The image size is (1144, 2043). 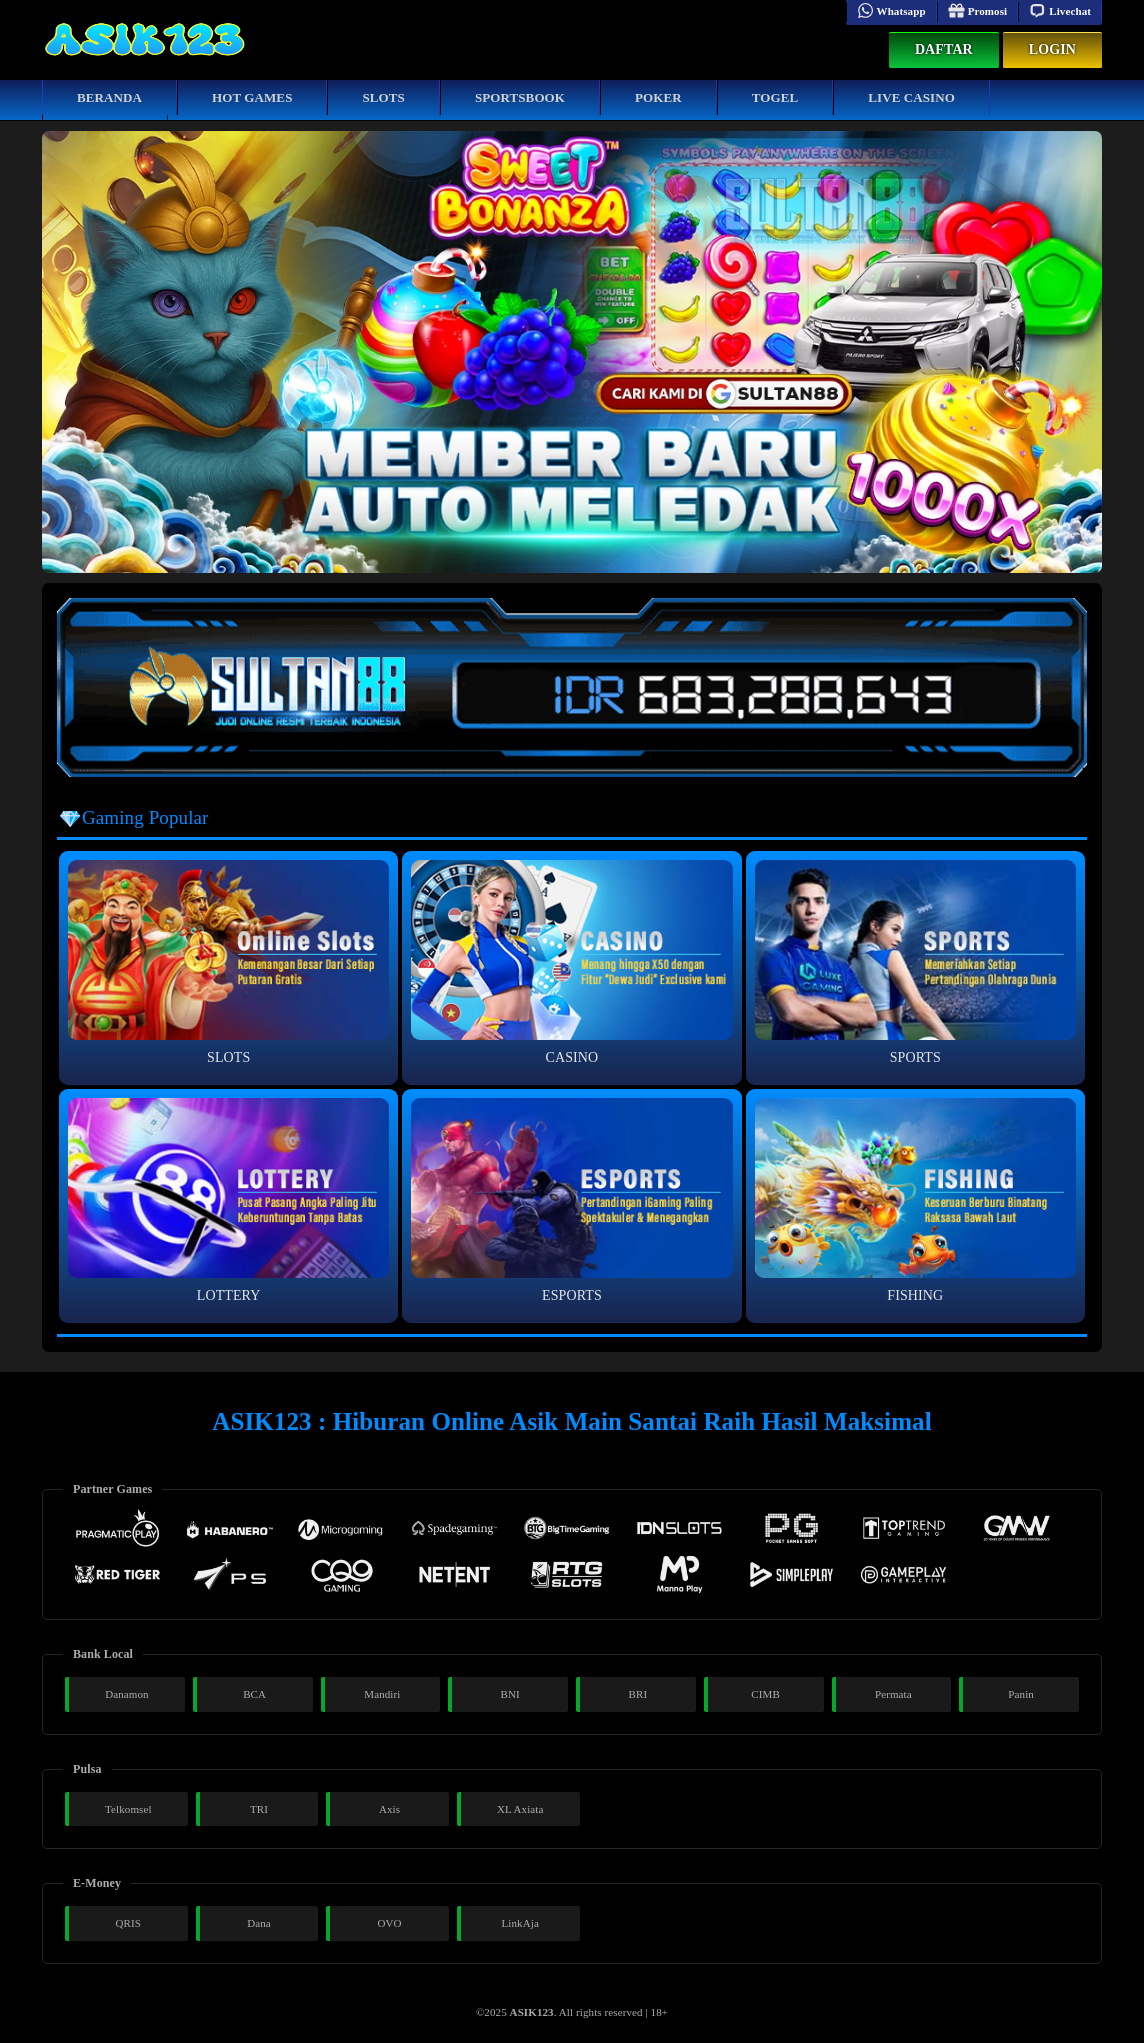 I want to click on Beranda, so click(x=109, y=97).